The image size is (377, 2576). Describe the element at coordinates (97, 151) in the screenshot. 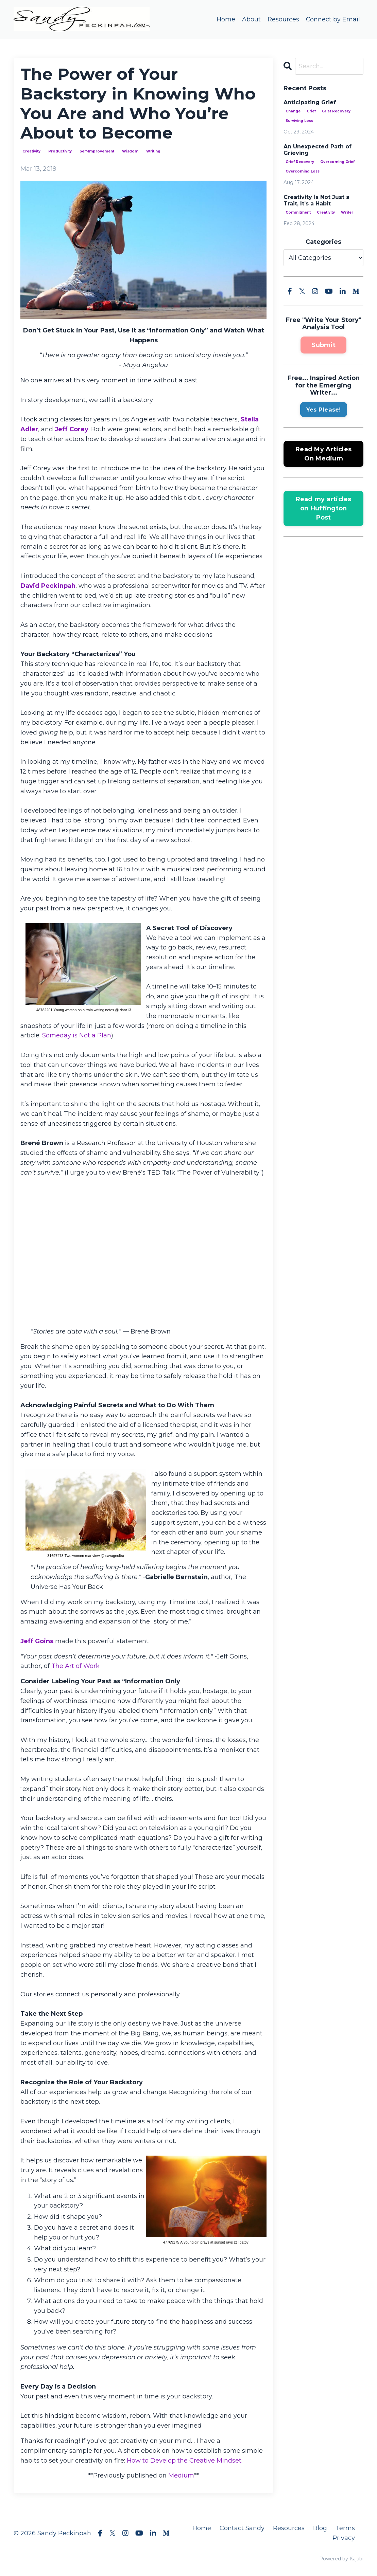

I see `self-improvement` at that location.